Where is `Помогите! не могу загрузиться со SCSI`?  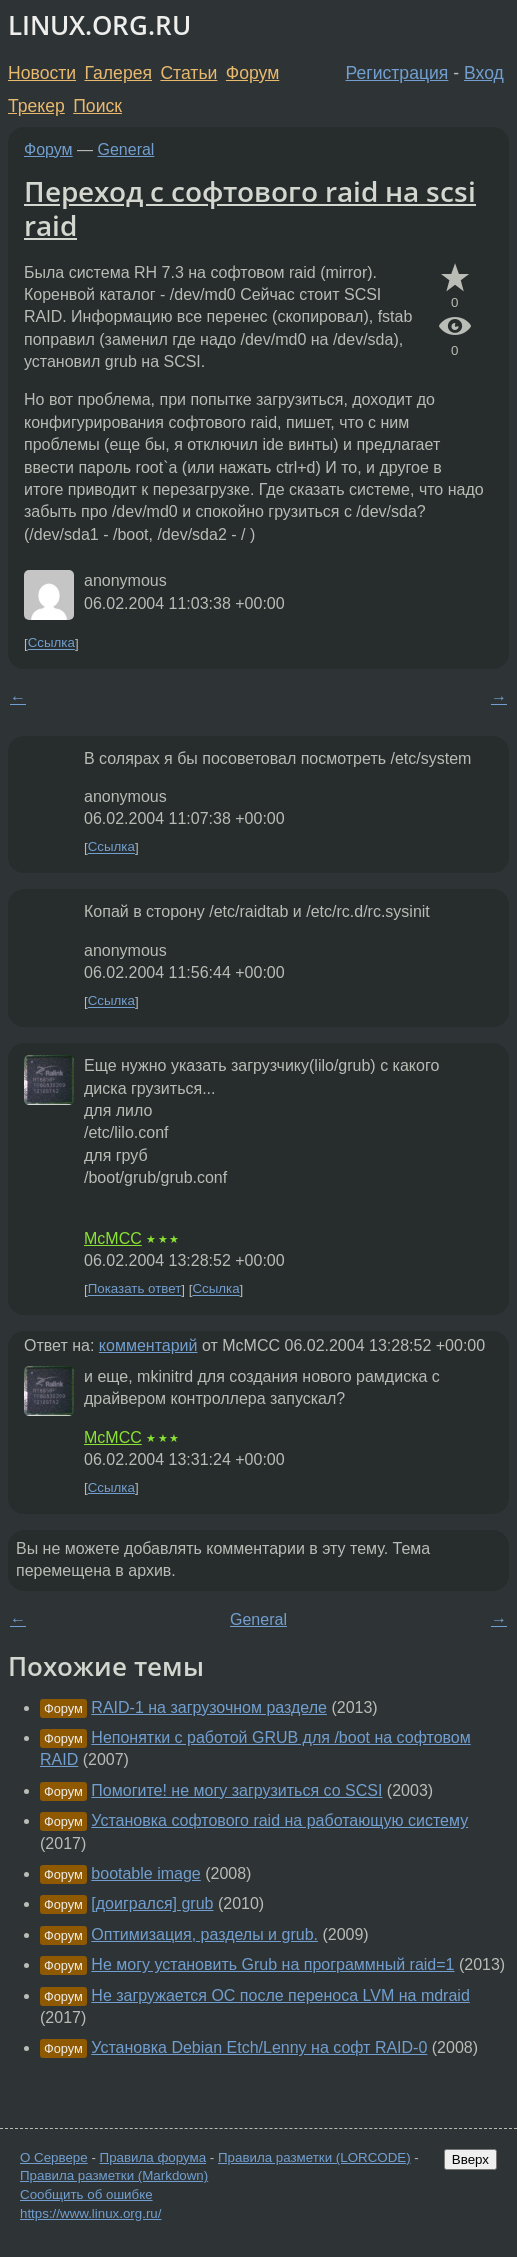 Помогите! не могу загрузиться со SCSI is located at coordinates (236, 1790).